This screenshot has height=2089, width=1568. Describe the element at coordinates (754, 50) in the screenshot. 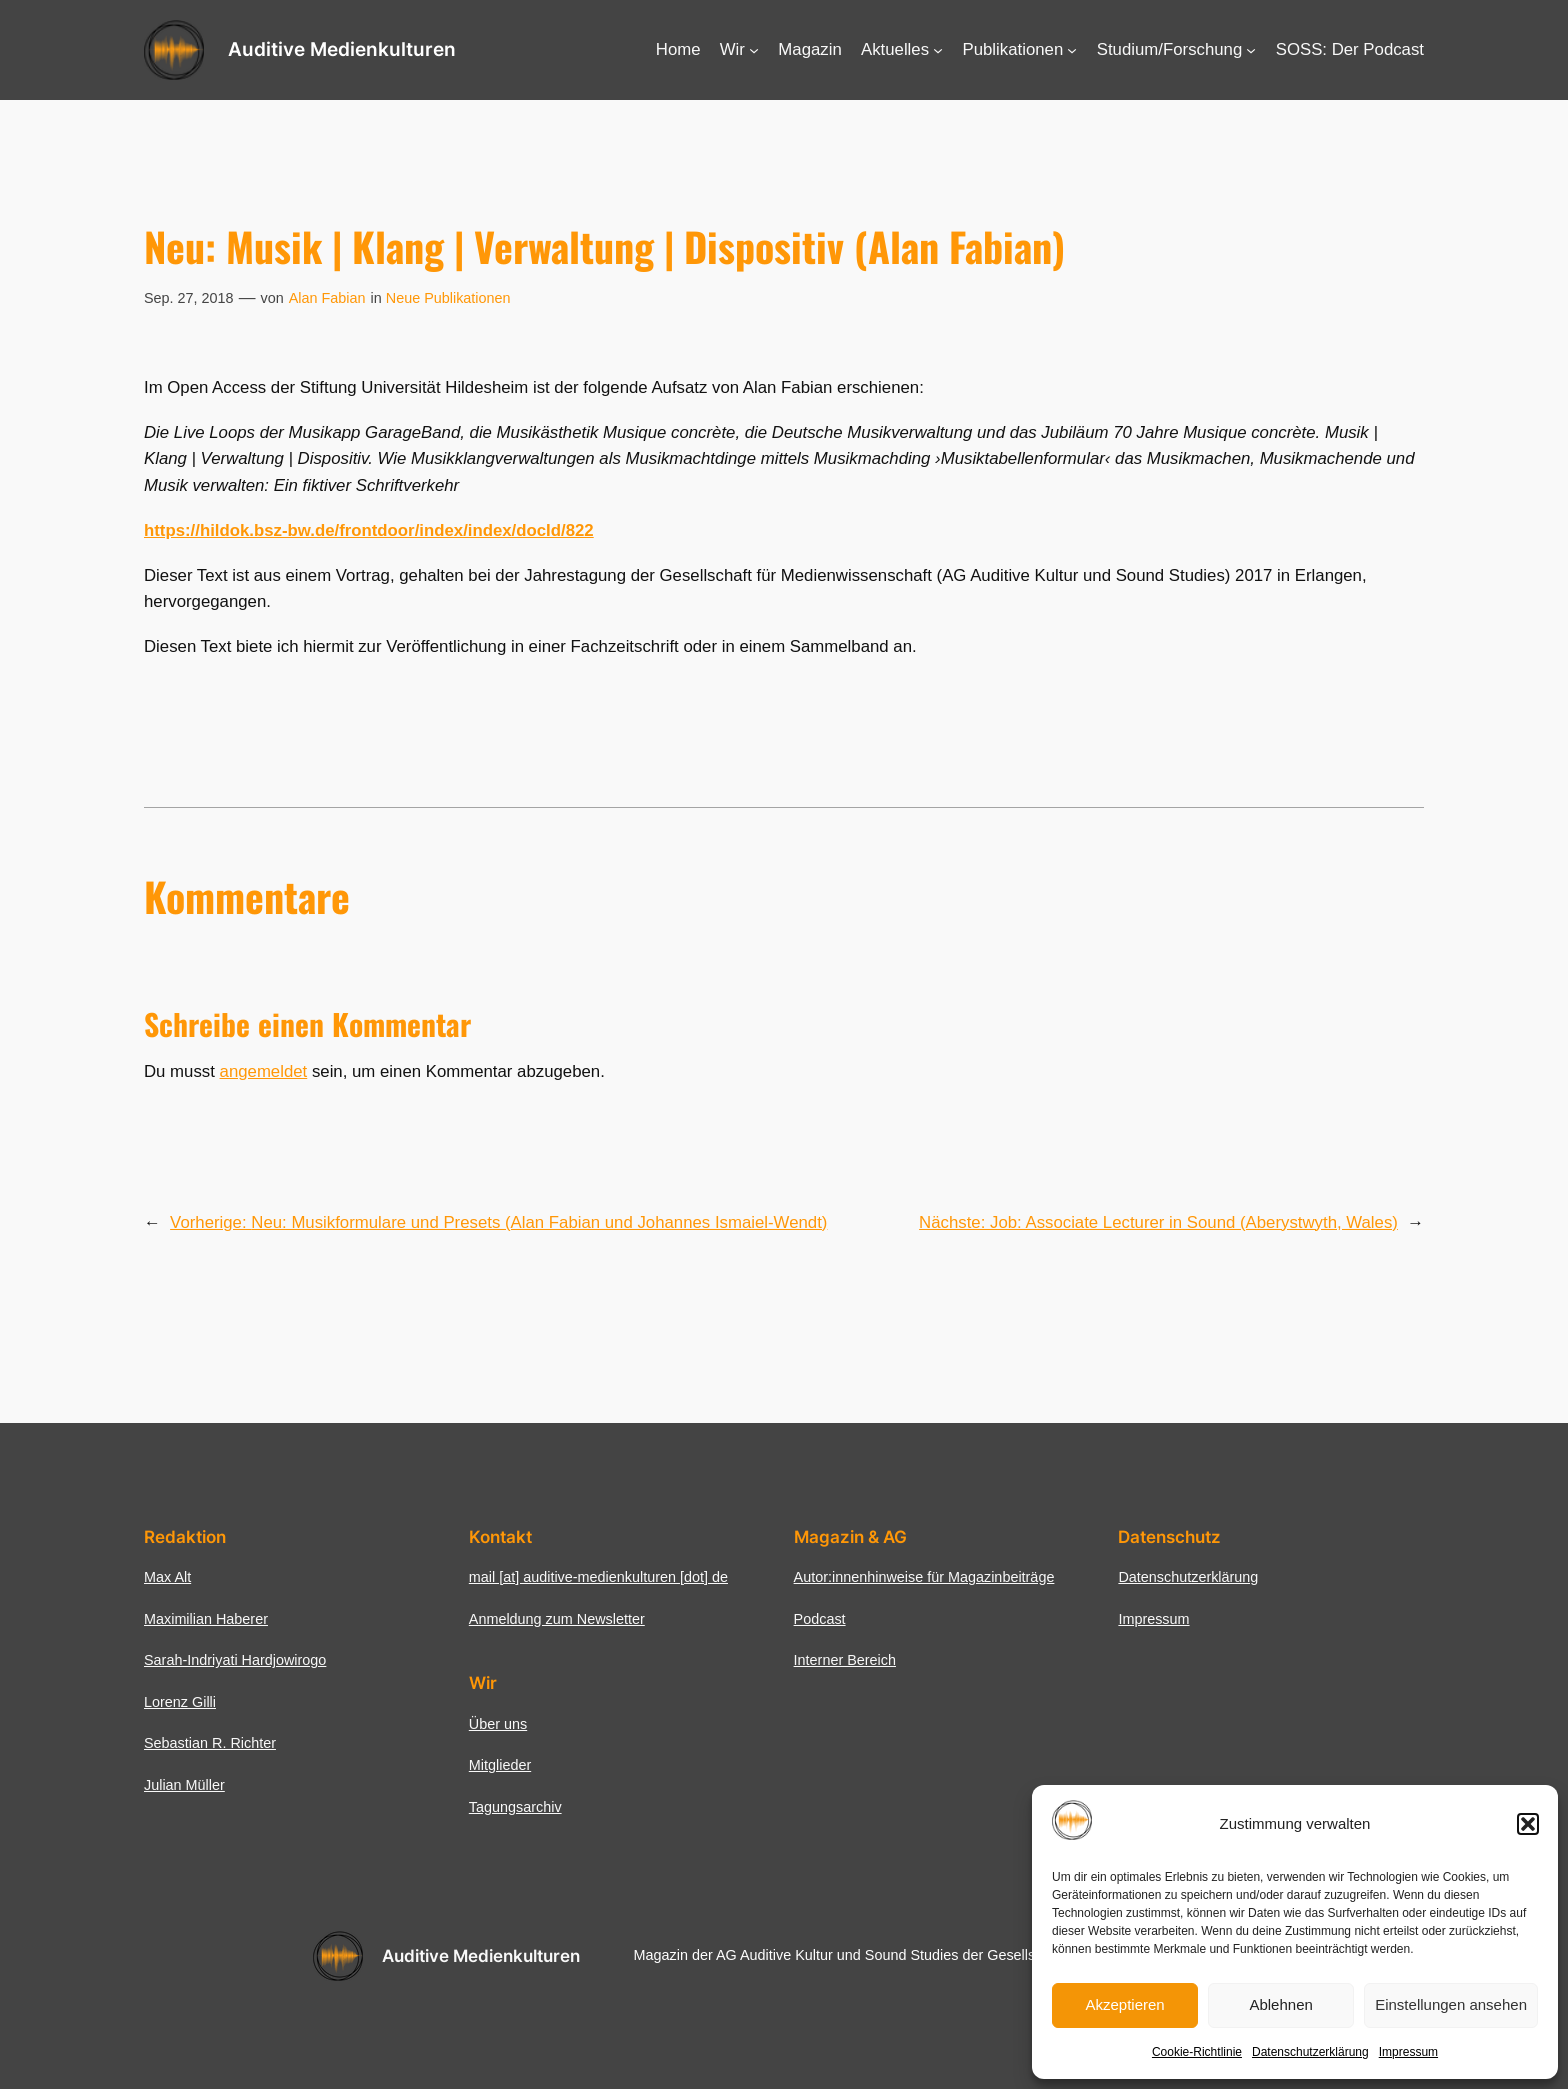

I see `[Untermenü von Wir]` at that location.